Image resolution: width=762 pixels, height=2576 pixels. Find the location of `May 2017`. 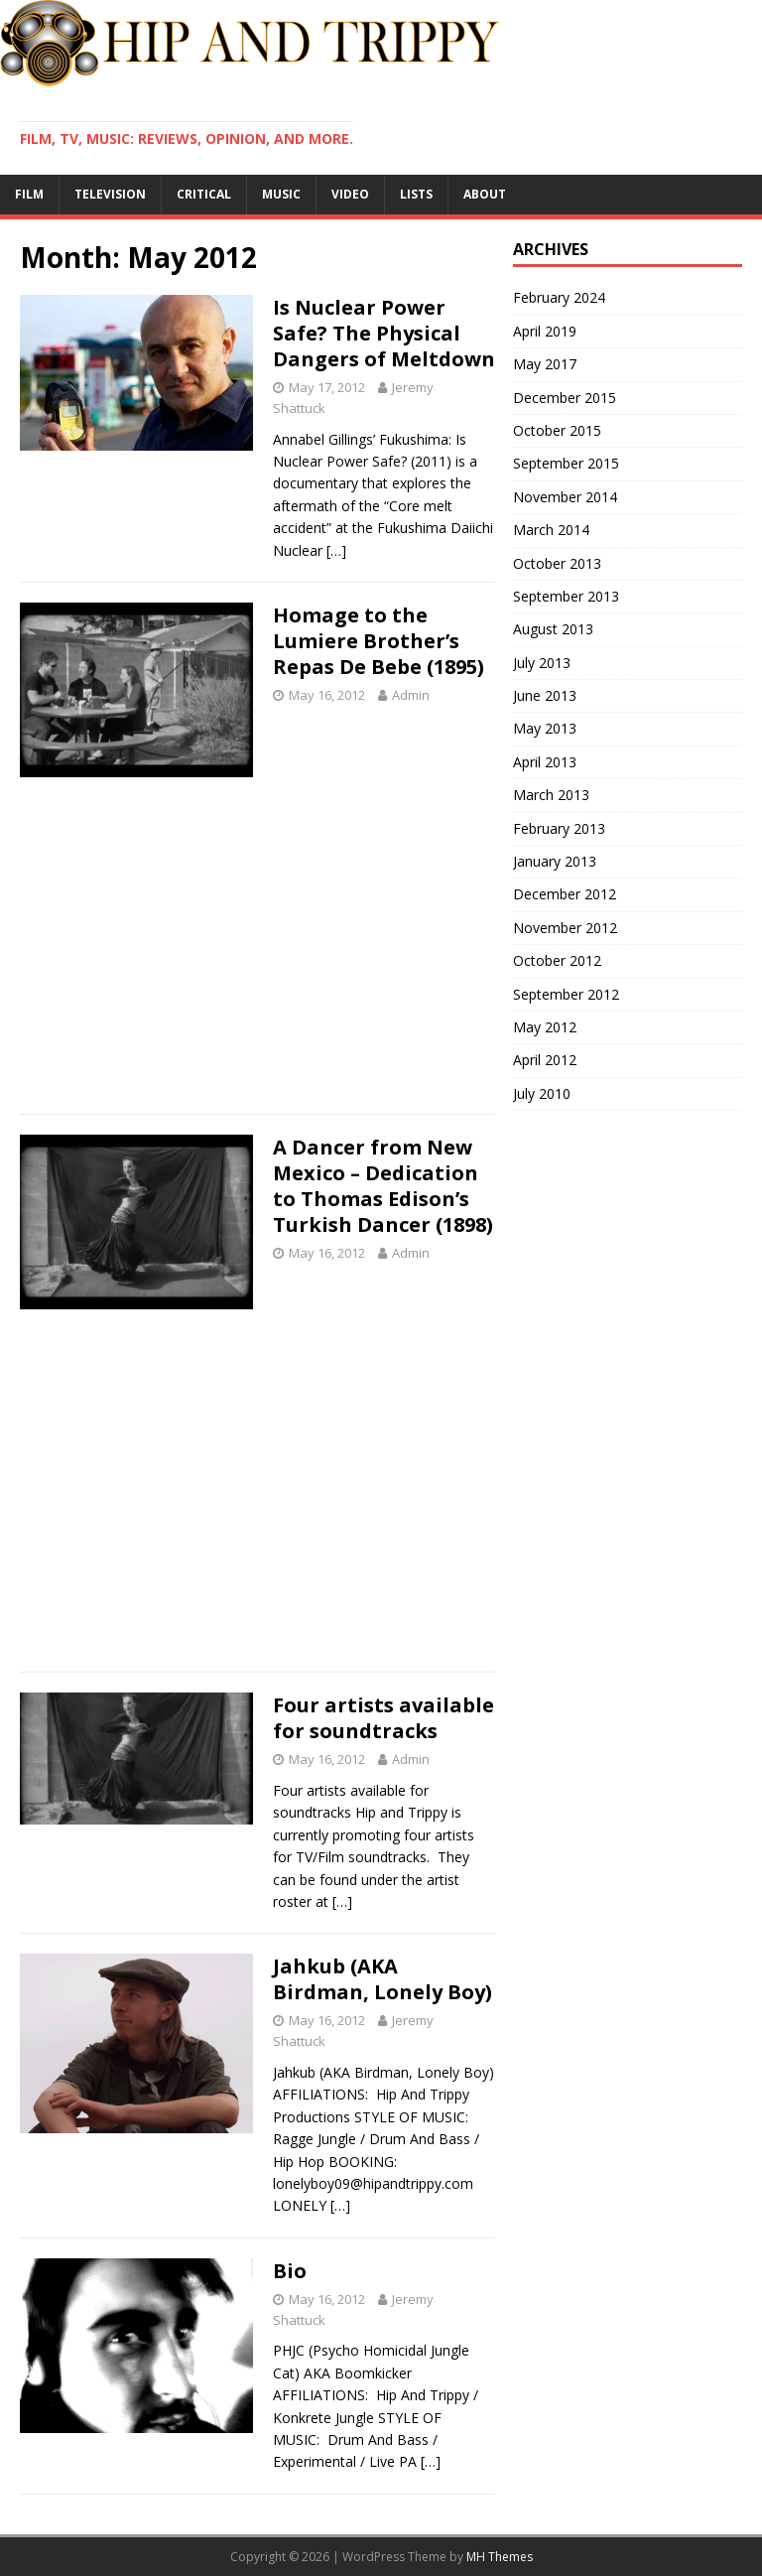

May 2017 is located at coordinates (544, 363).